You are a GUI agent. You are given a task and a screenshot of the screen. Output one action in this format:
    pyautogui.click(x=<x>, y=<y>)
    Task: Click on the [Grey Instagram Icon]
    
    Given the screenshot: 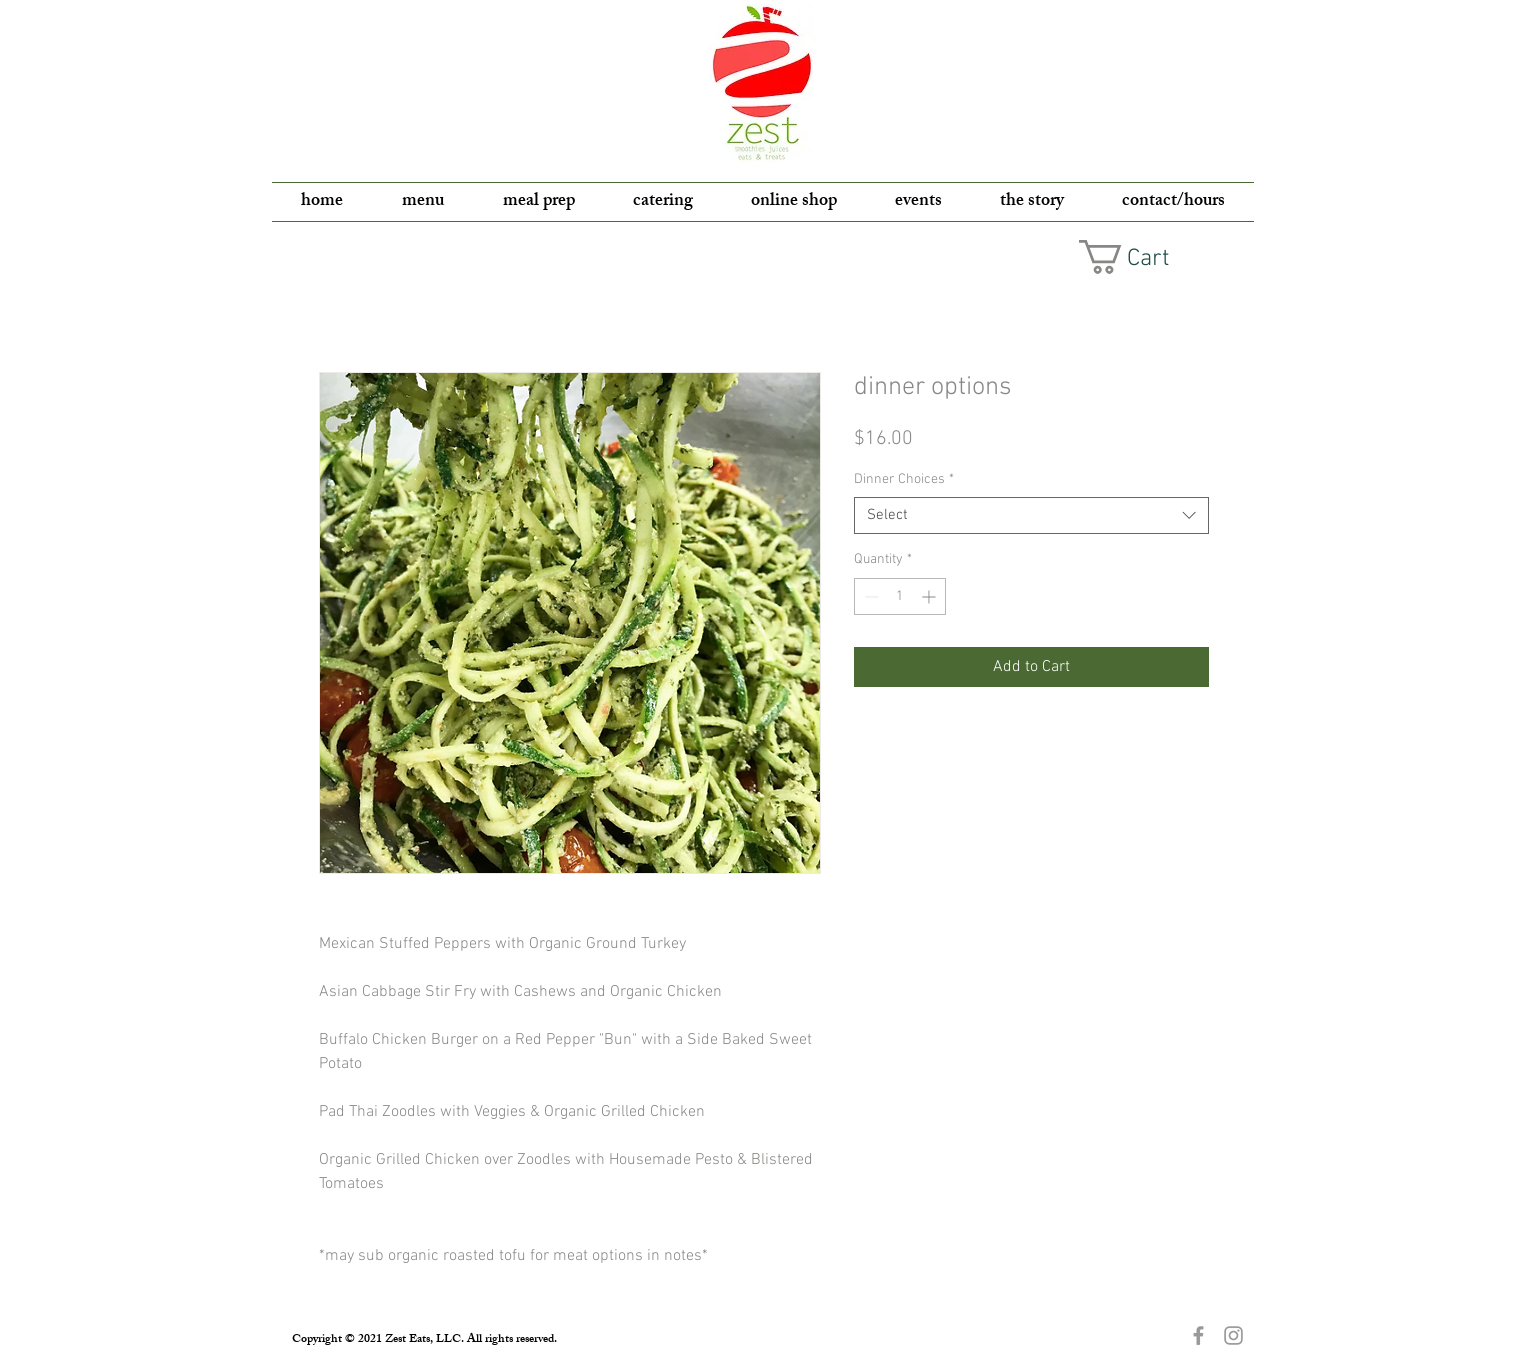 What is the action you would take?
    pyautogui.click(x=1233, y=1335)
    